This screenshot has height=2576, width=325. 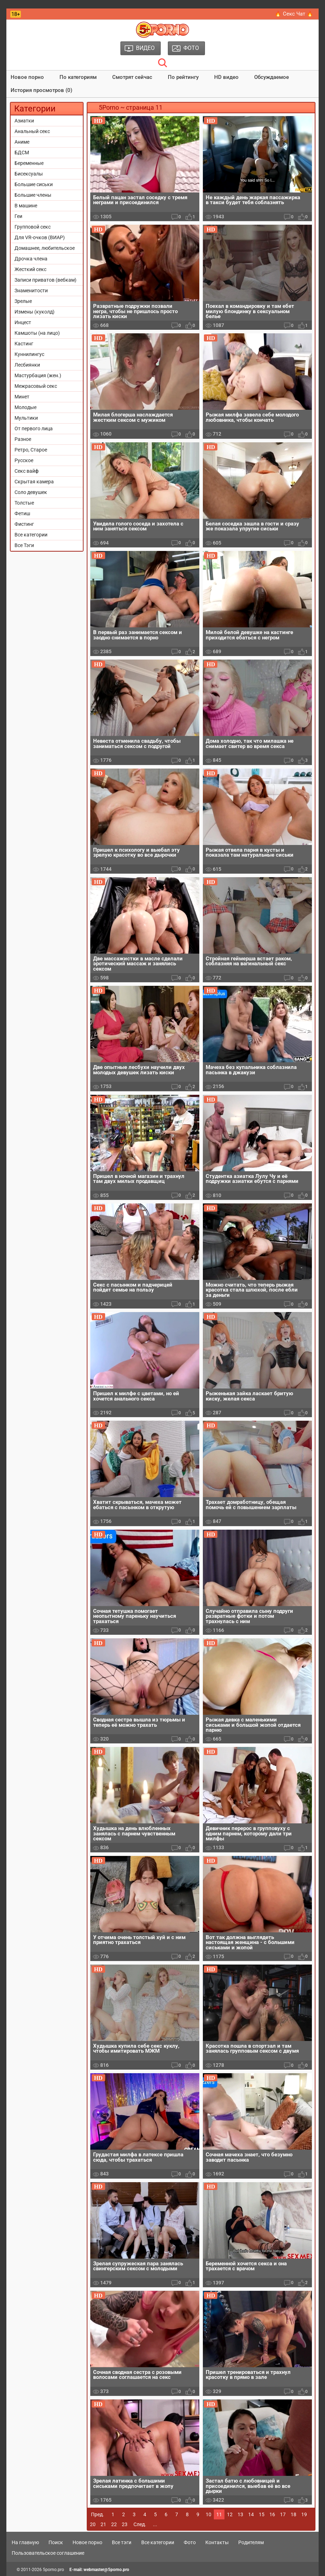 I want to click on БДСМ, so click(x=22, y=152).